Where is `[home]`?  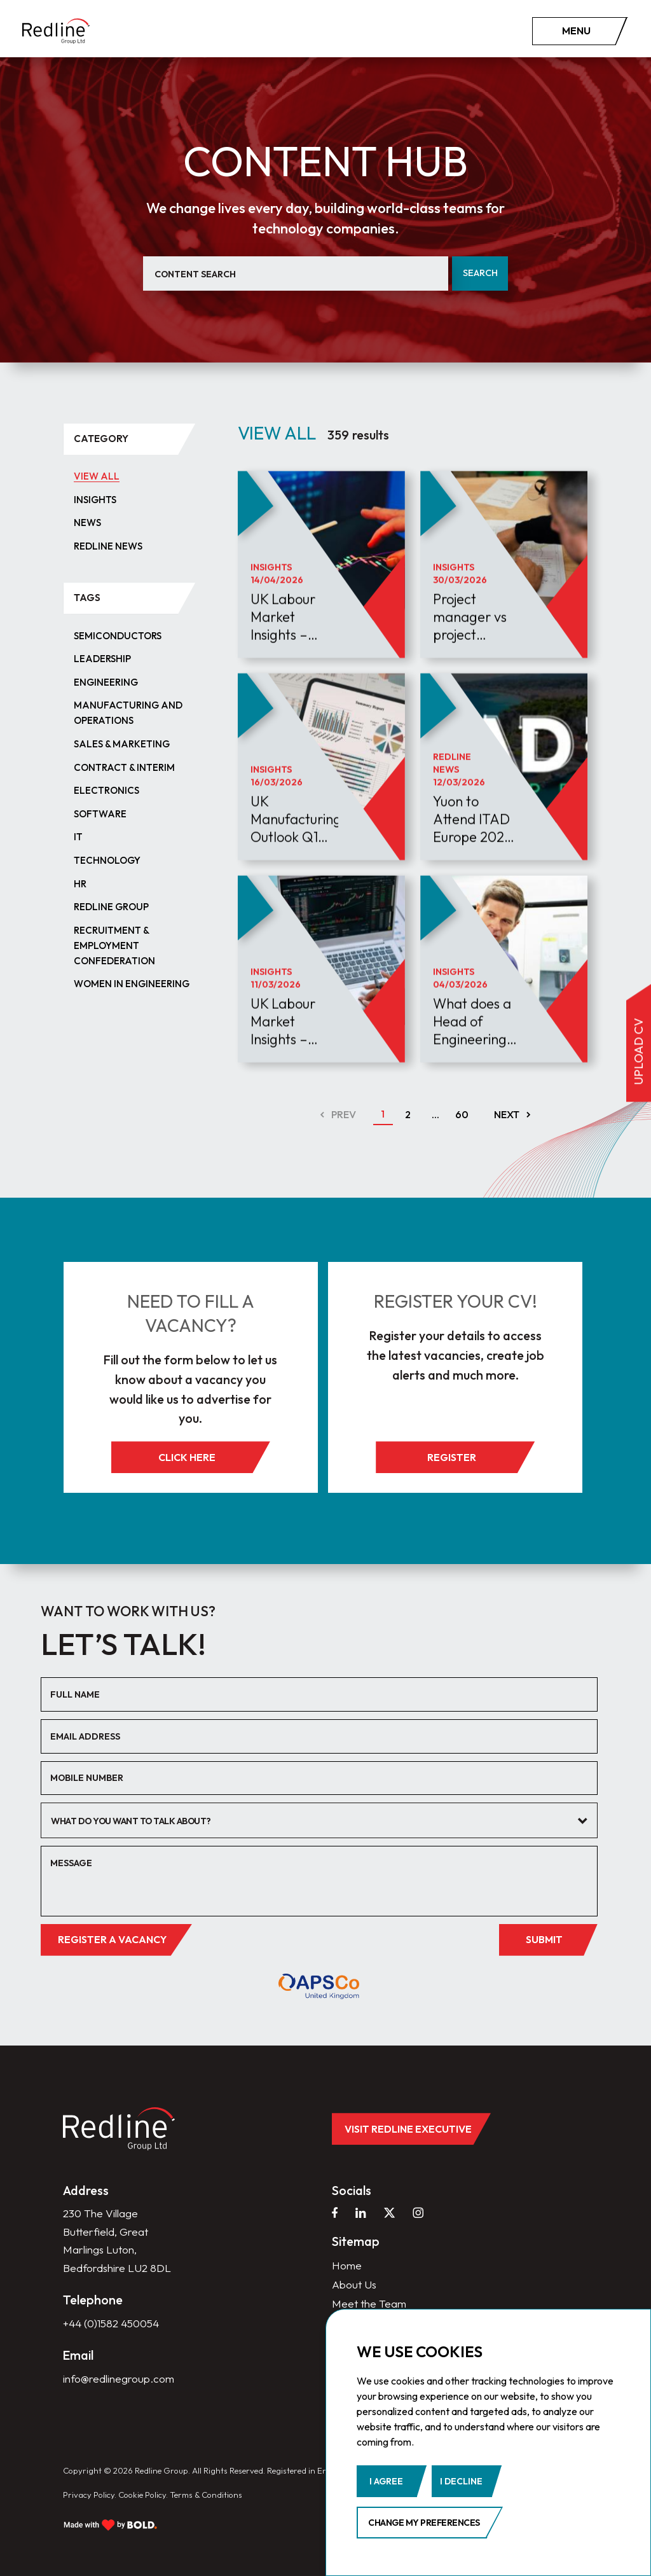 [home] is located at coordinates (56, 31).